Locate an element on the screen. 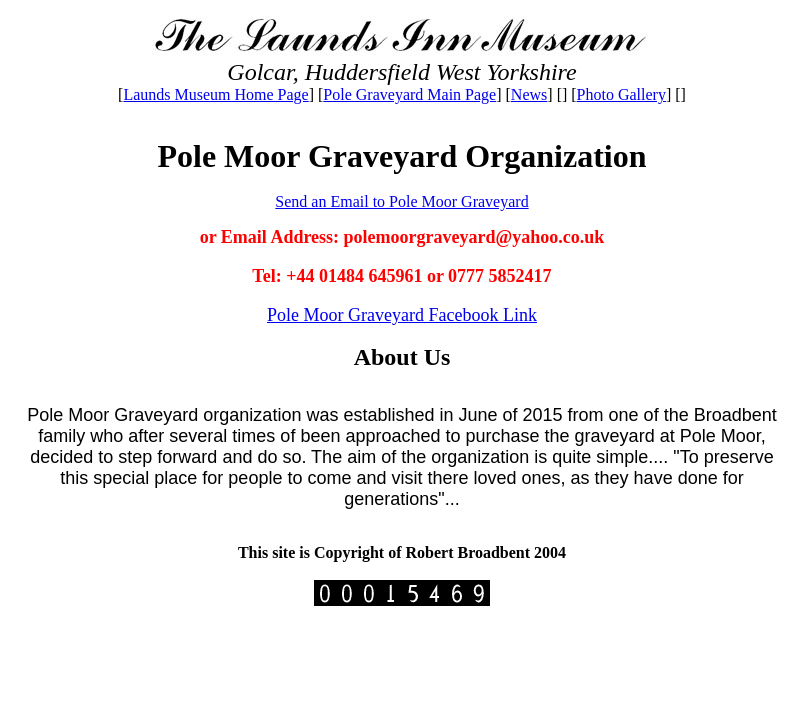 This screenshot has width=804, height=720. Send an Email to Pole Moor Graveyard is located at coordinates (401, 201).